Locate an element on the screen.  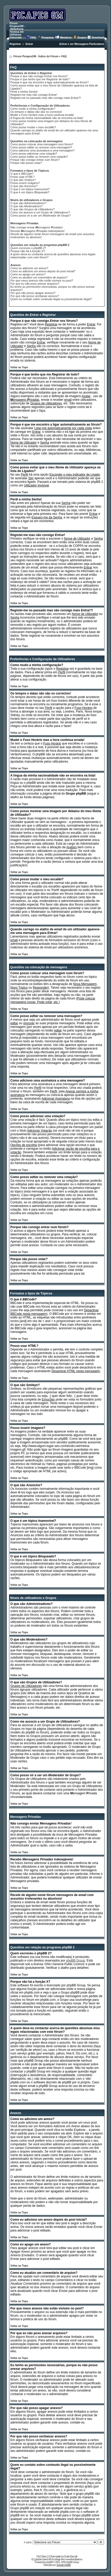
A língua da minha nacionalidade não se encontra na lista! is located at coordinates (46, 117).